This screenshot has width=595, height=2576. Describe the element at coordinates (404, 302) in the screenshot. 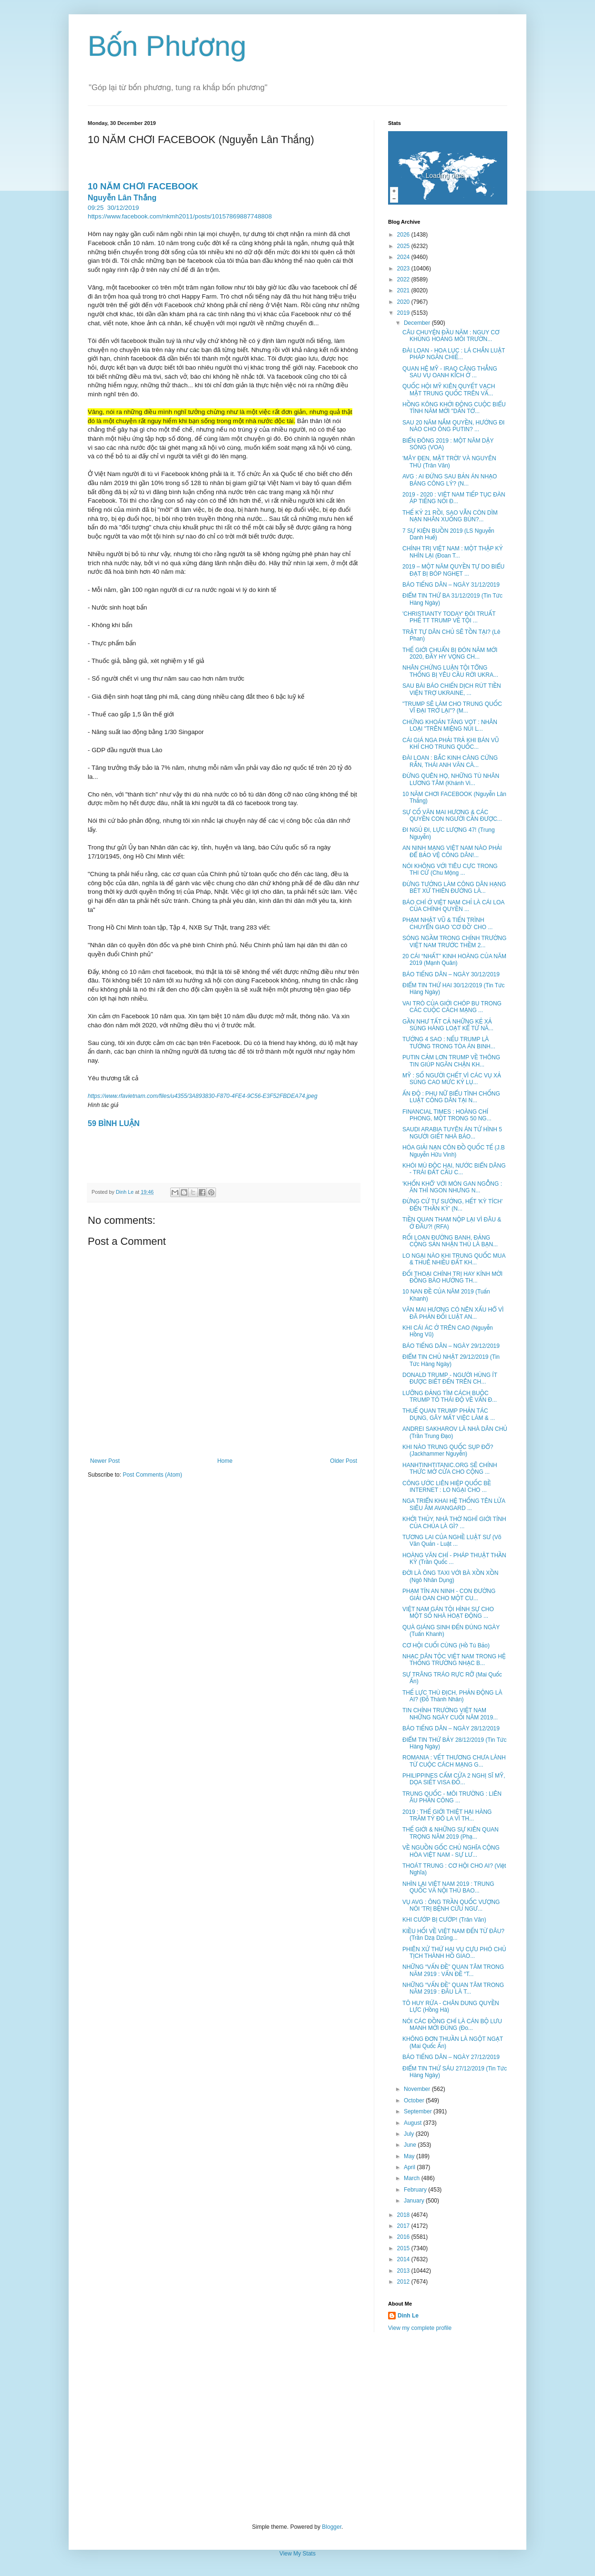

I see `2020` at that location.